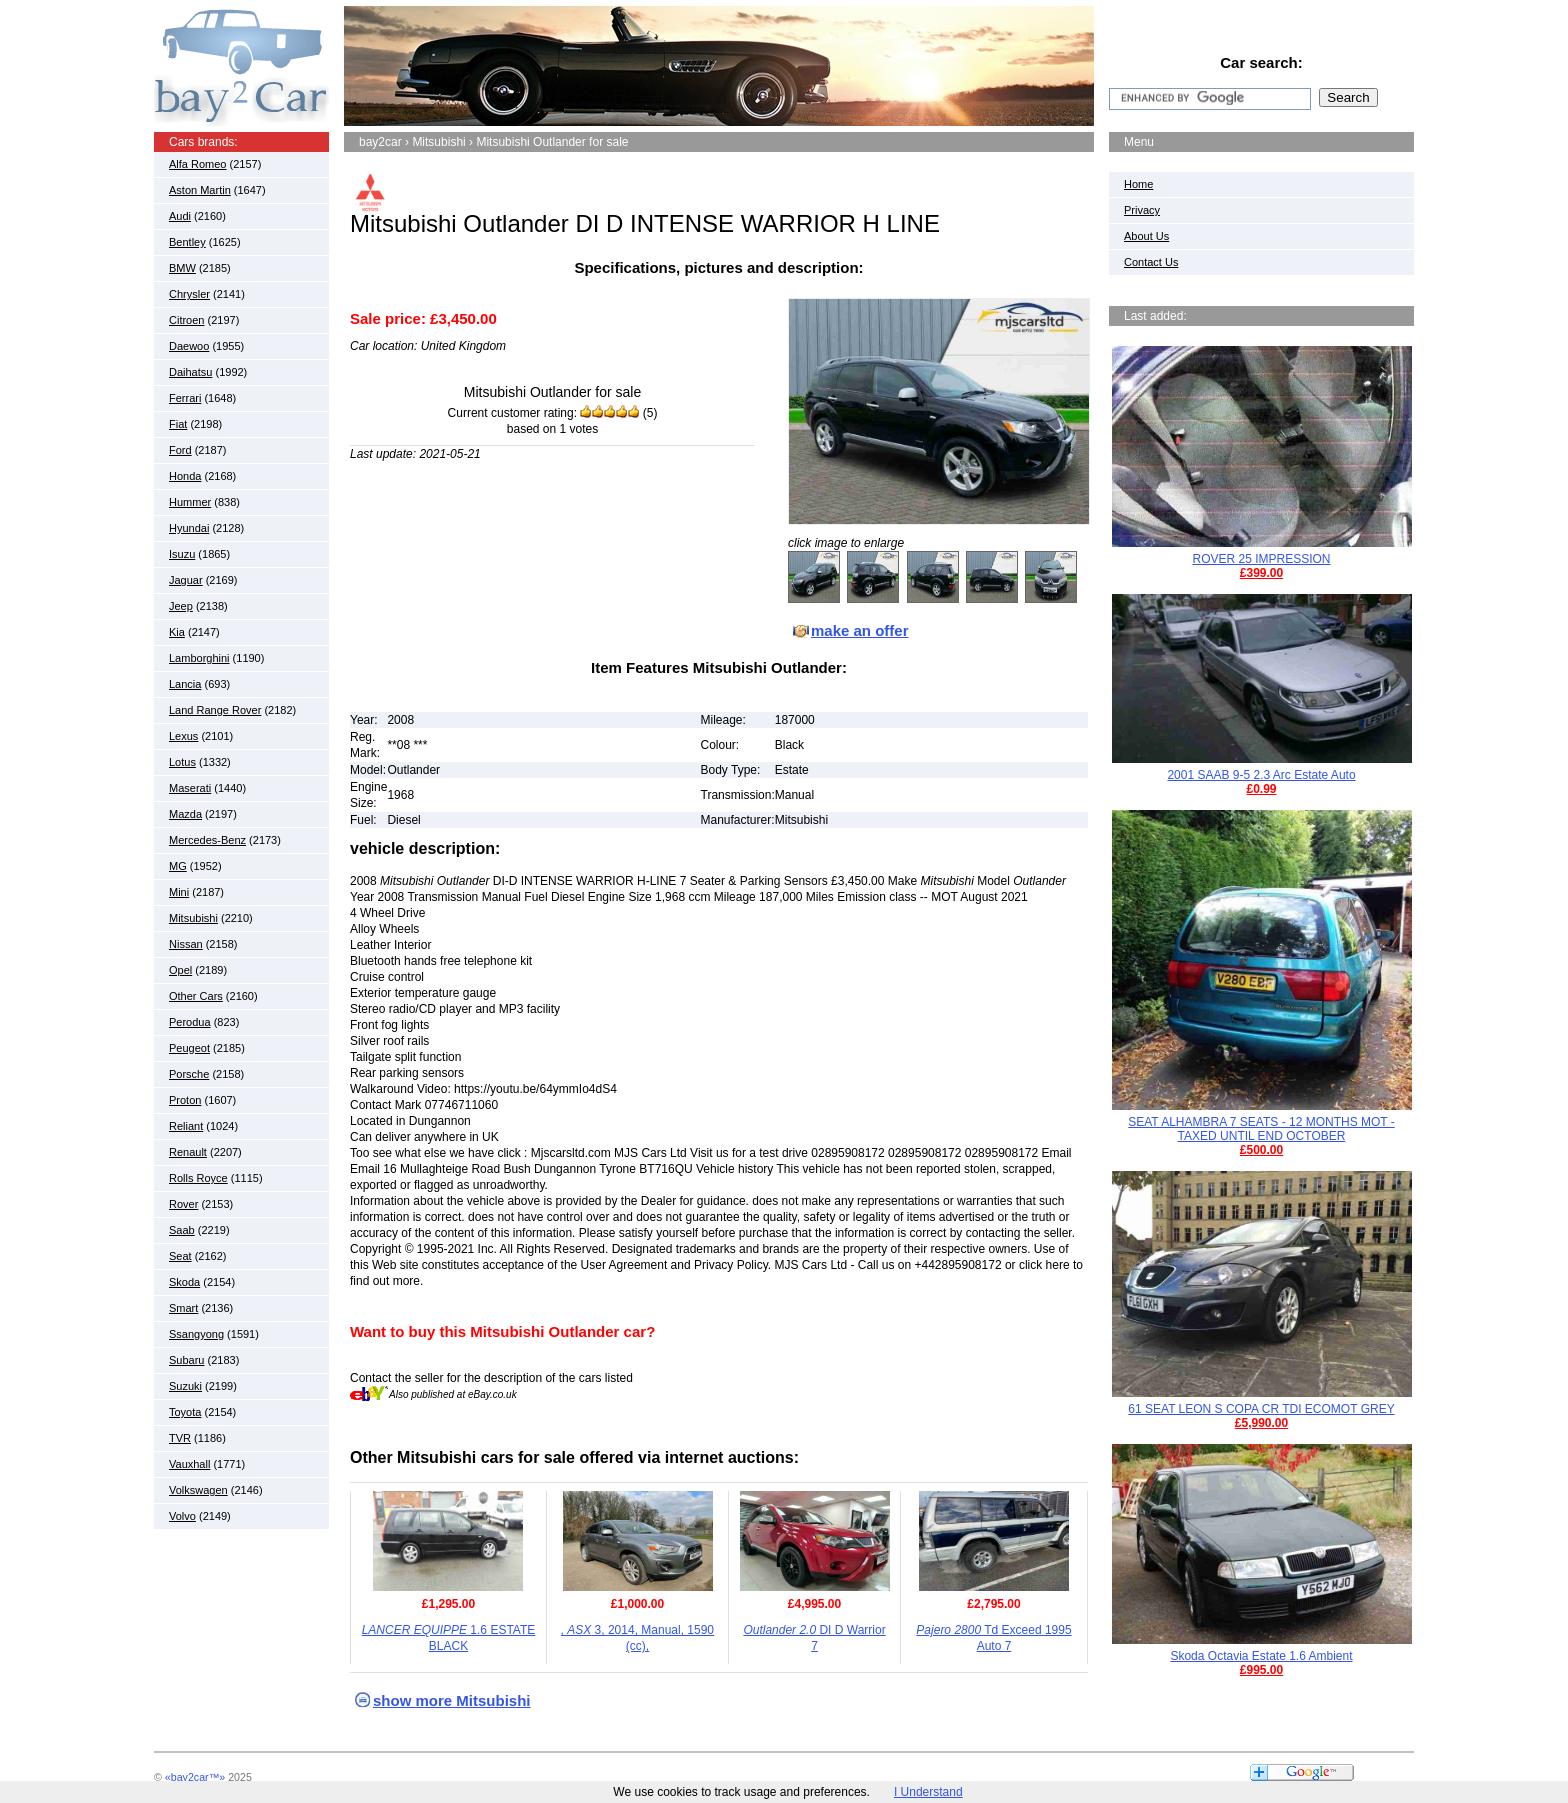 The height and width of the screenshot is (1803, 1568). I want to click on Honda, so click(185, 476).